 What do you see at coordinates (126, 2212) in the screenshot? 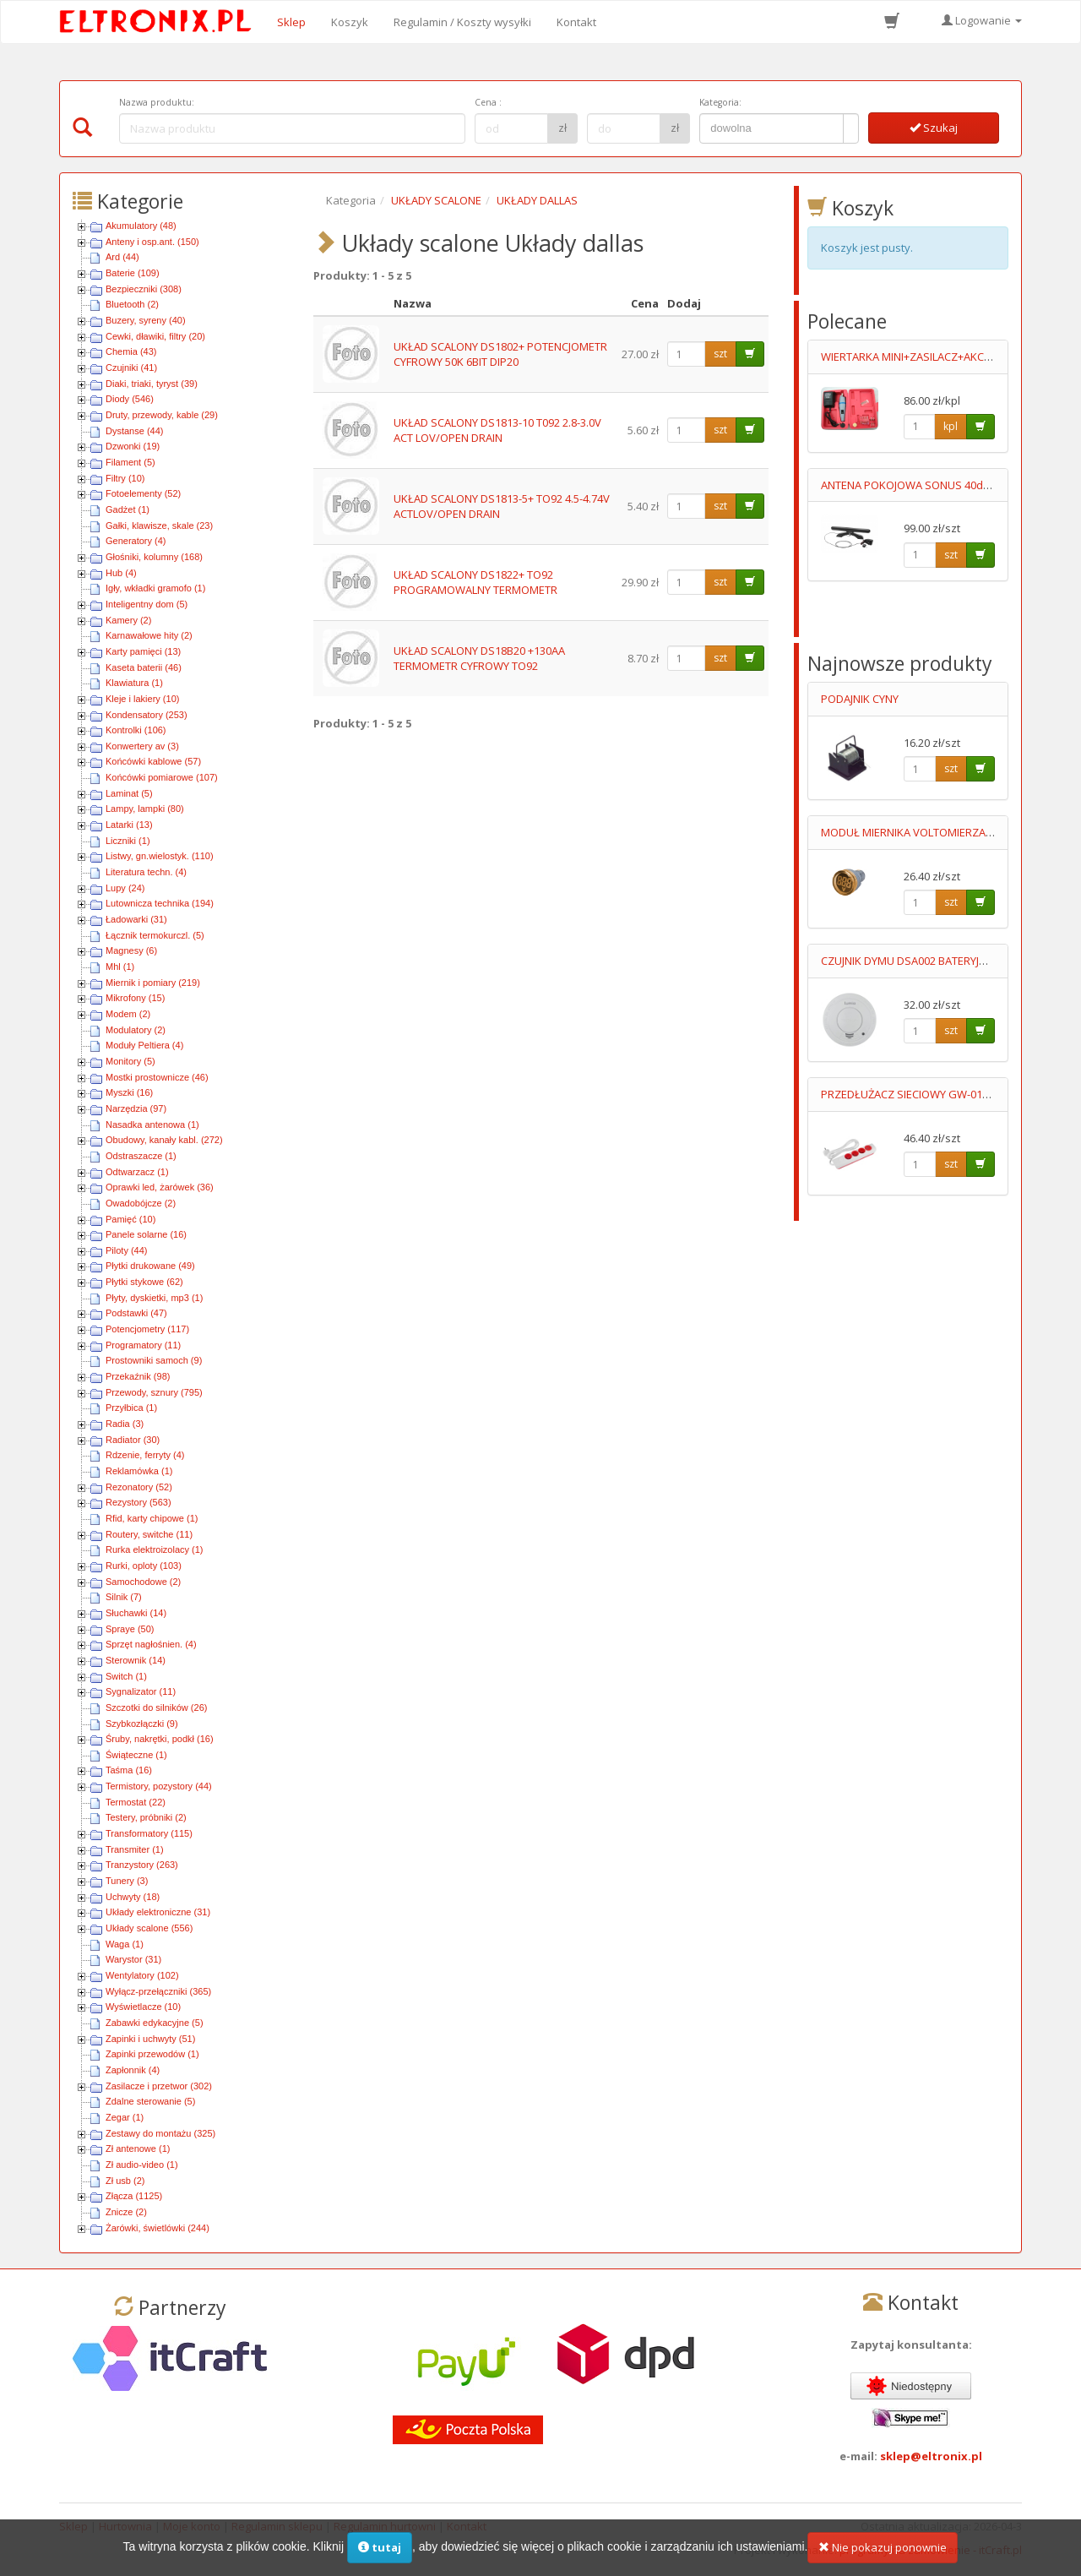
I see `Znicze (2)` at bounding box center [126, 2212].